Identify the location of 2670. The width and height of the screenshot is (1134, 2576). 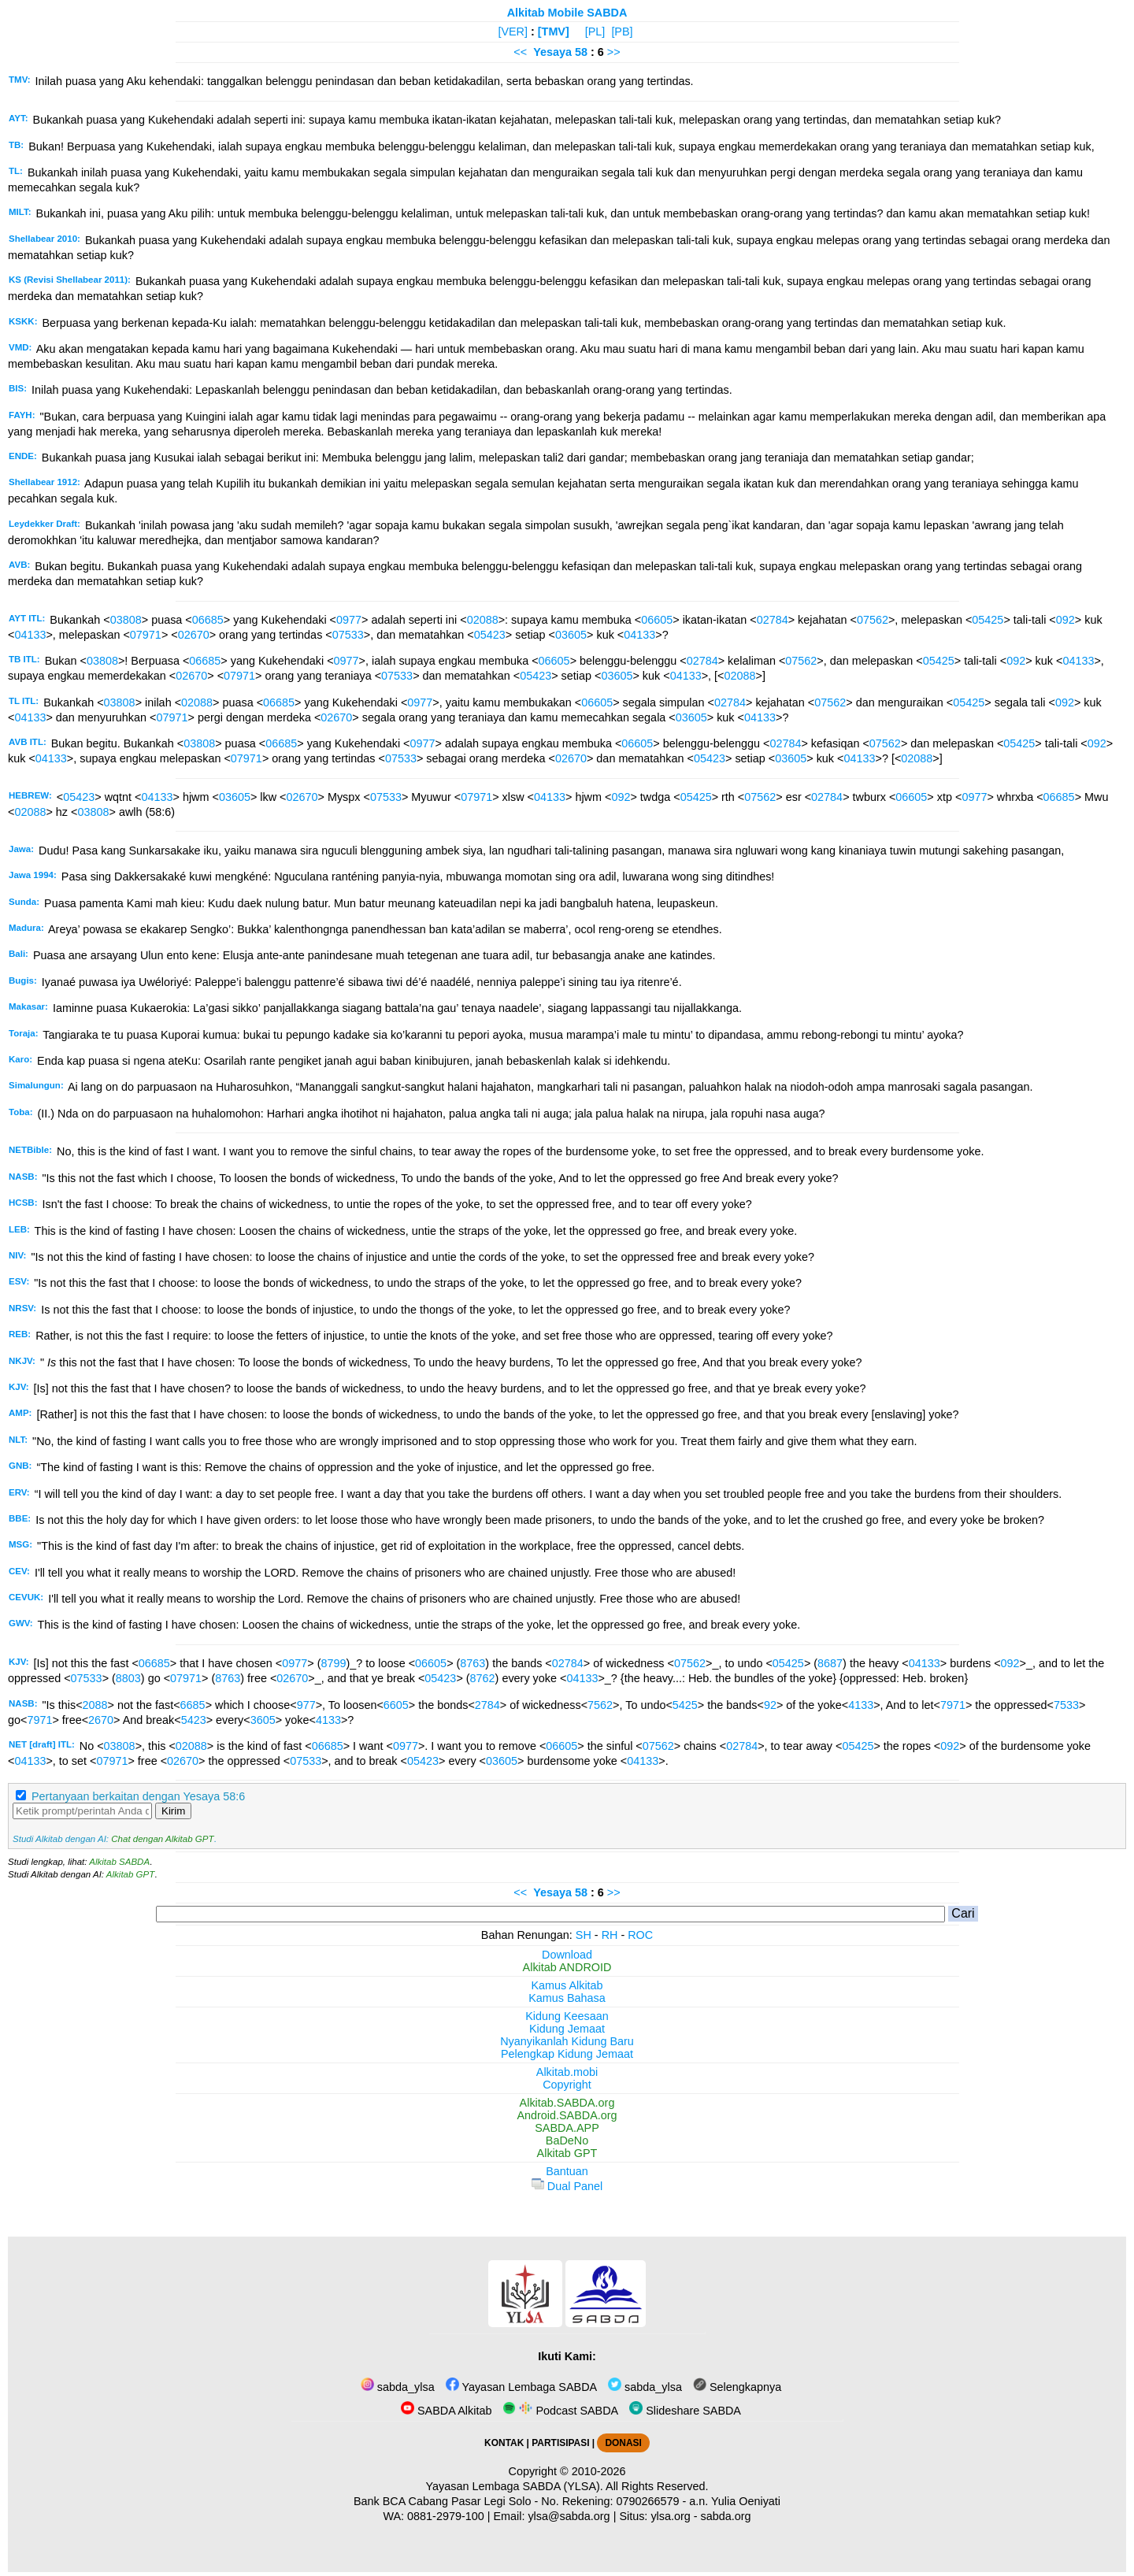
(100, 1720).